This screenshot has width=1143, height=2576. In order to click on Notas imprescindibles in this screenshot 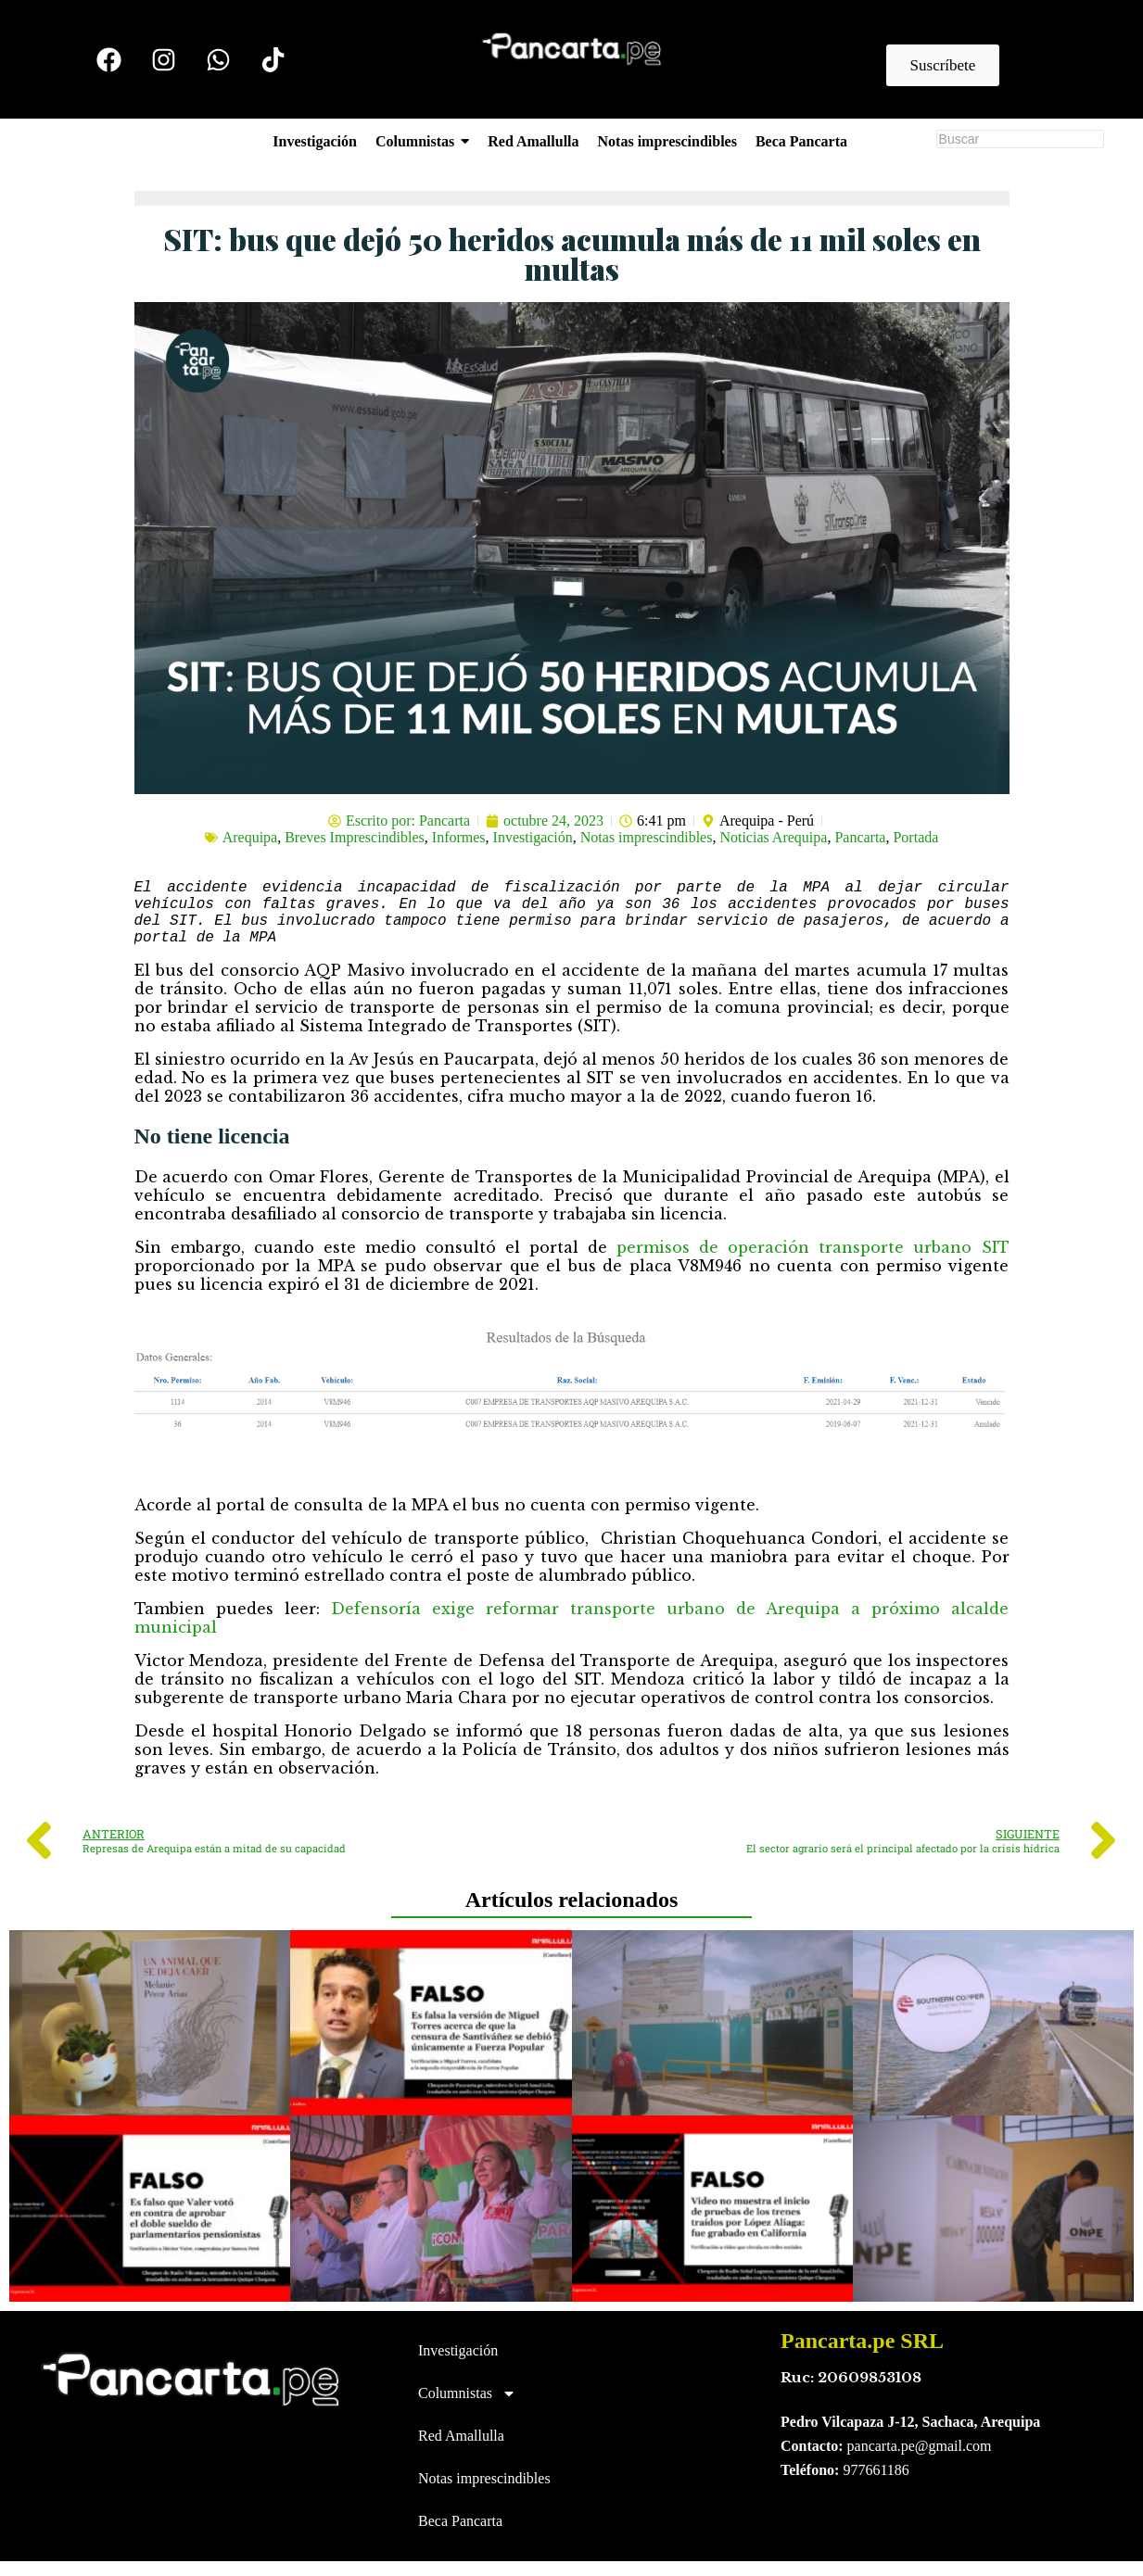, I will do `click(646, 837)`.